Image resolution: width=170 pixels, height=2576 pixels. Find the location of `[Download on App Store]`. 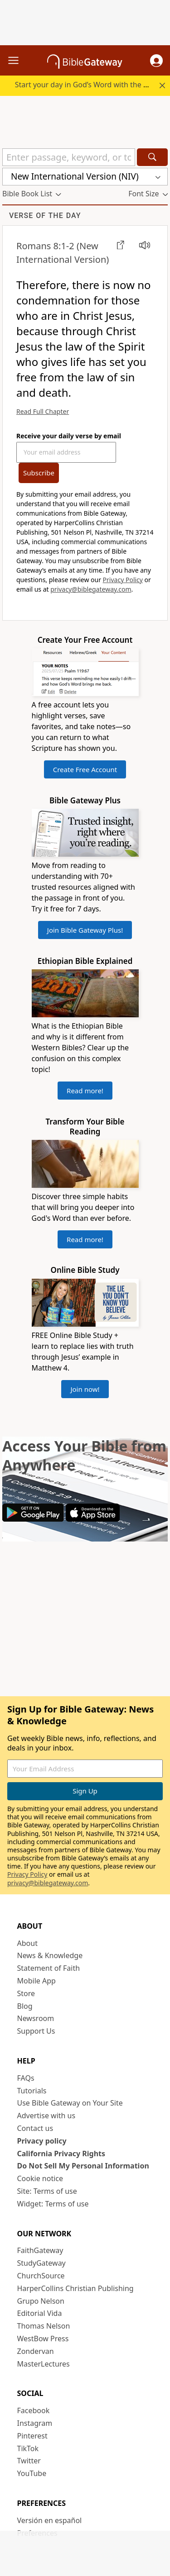

[Download on App Store] is located at coordinates (93, 1519).